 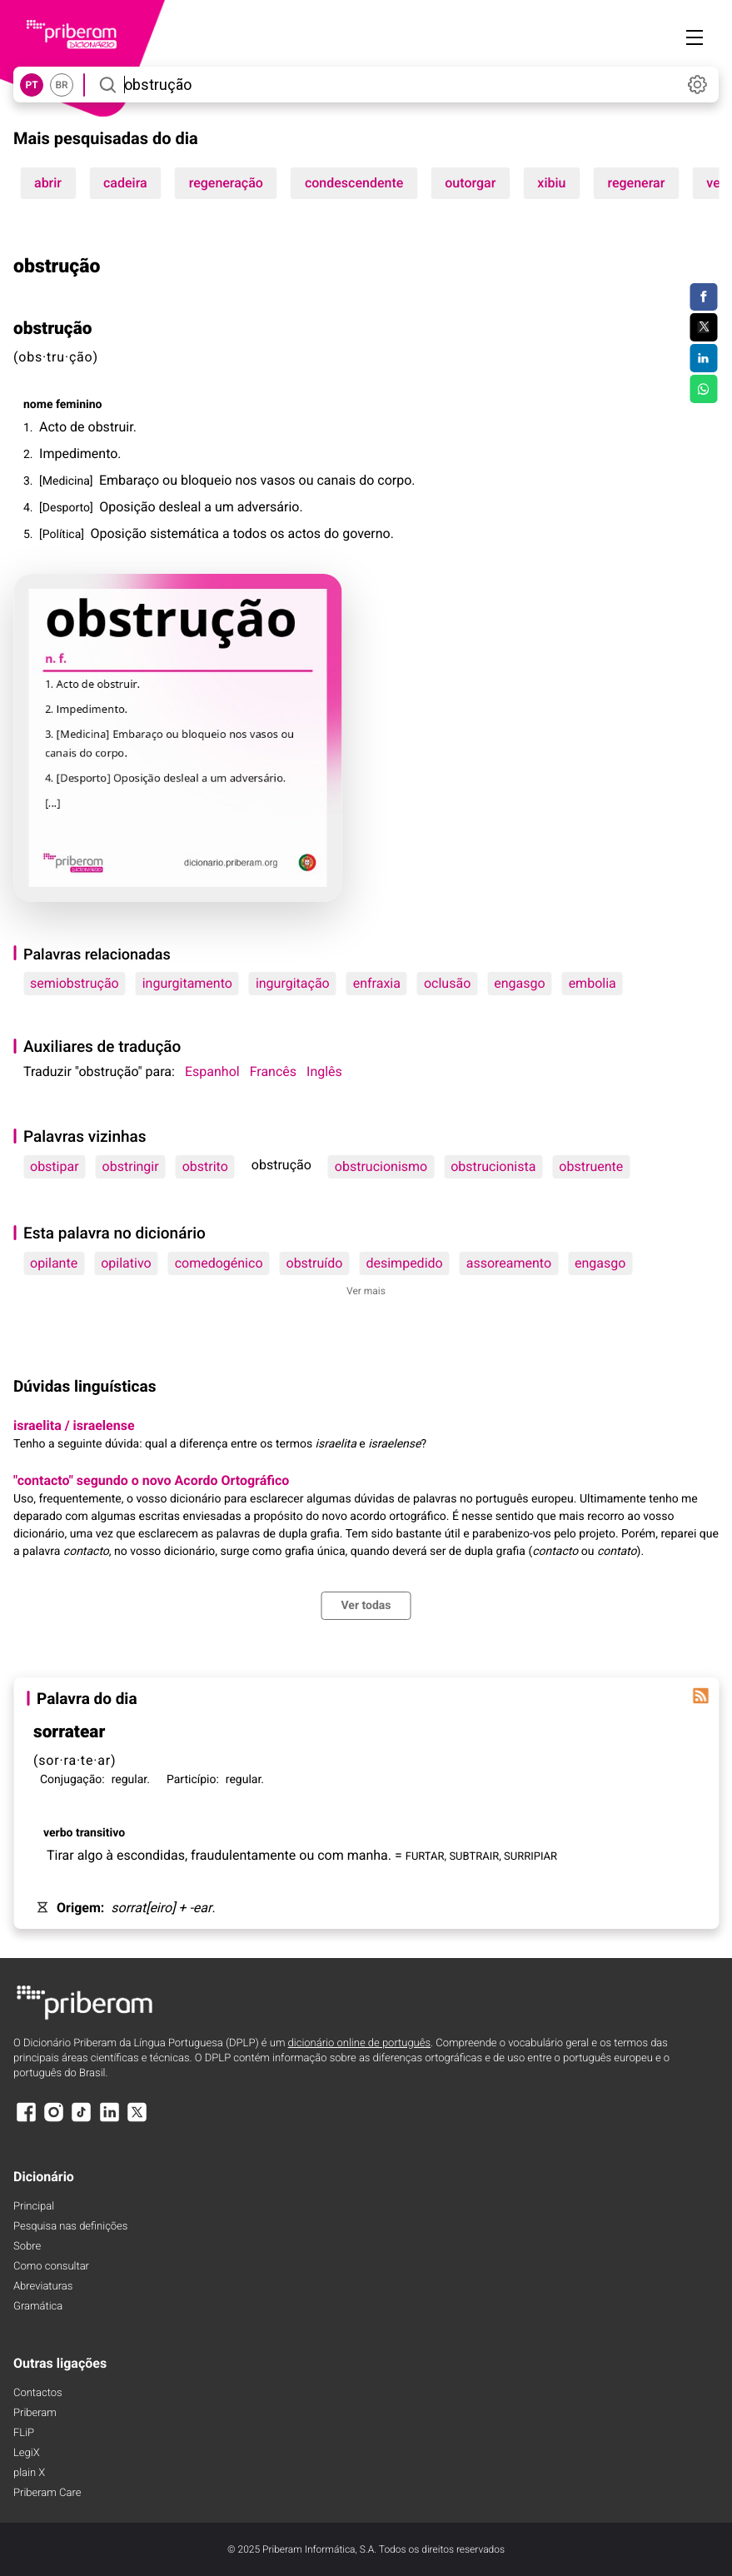 I want to click on abrir, so click(x=48, y=183).